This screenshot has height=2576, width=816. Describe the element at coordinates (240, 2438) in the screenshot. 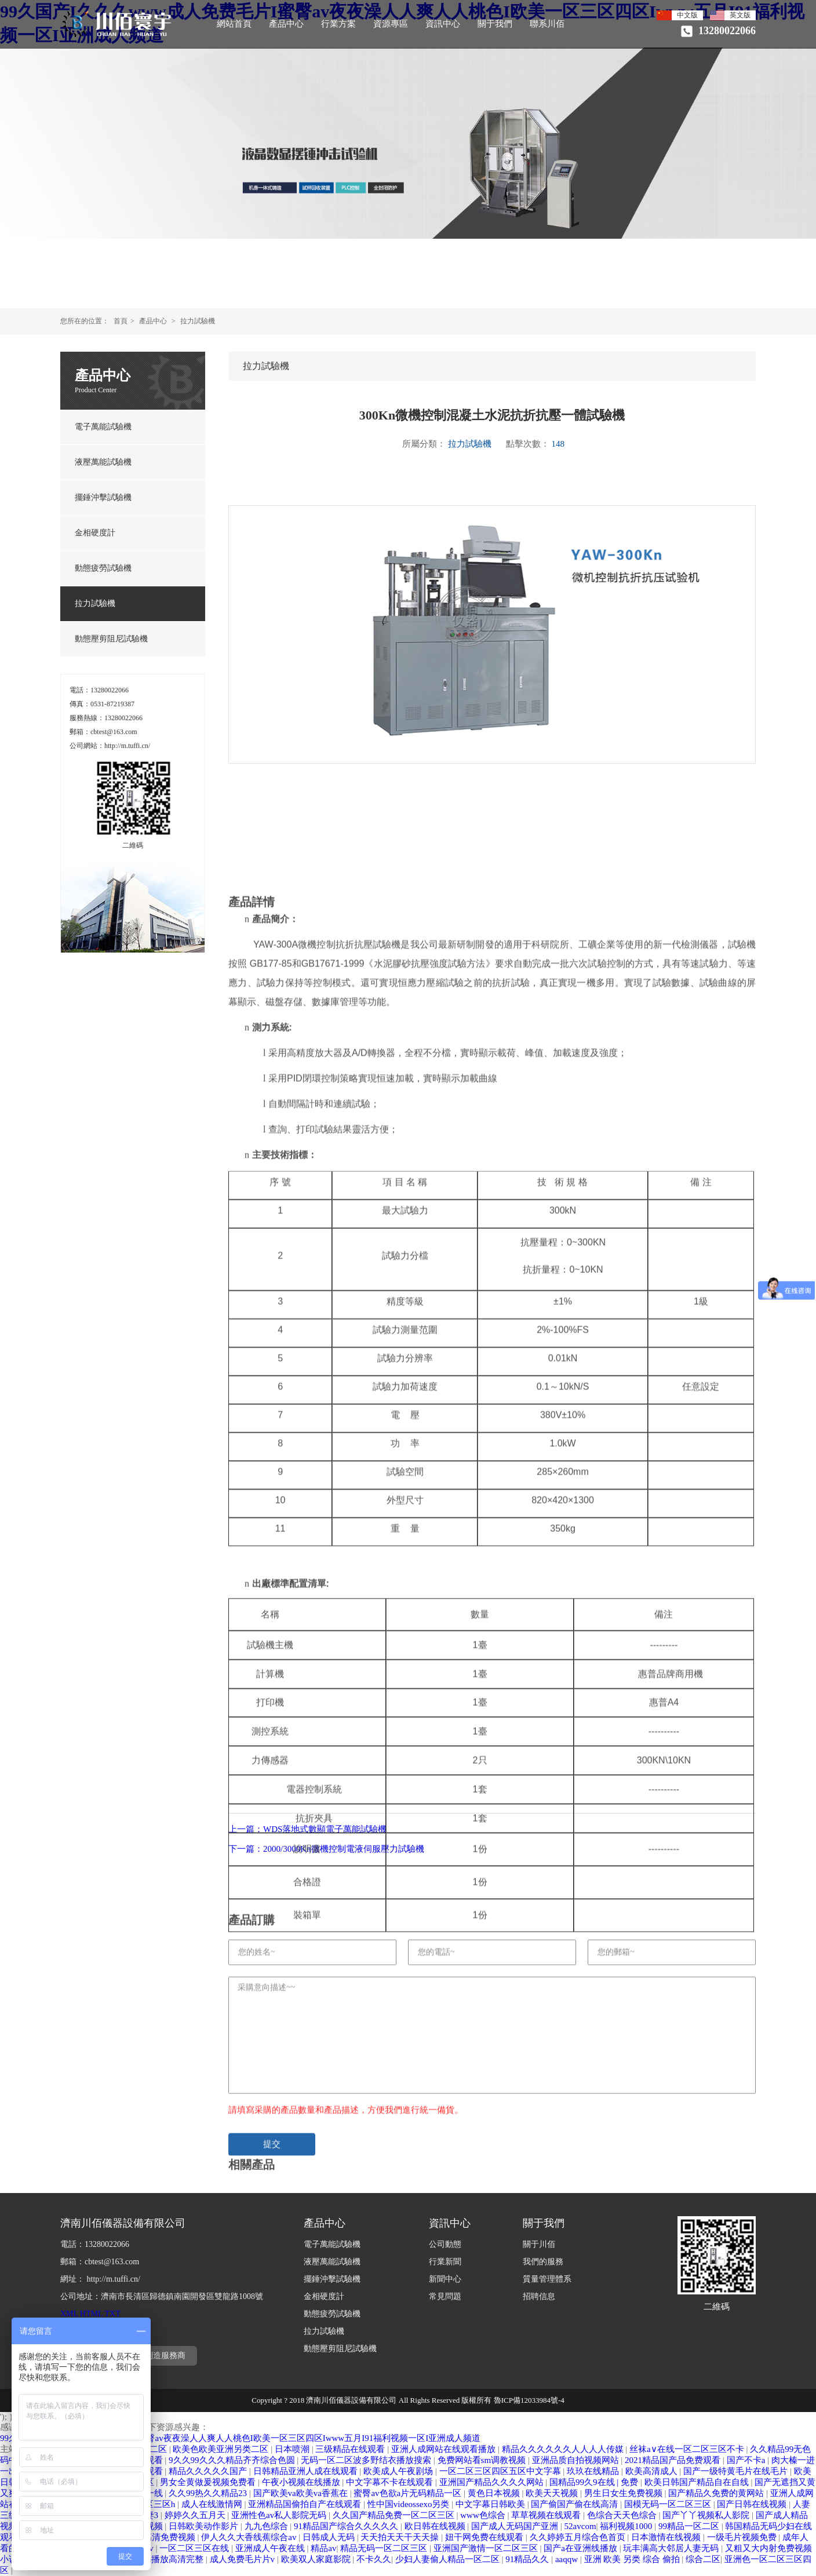

I see `99久国产I久久久www成人免费毛片I蜜臀av夜夜澡人人爽人人桃色I欧美一区三区四区Iwww五月I91福利视频一区I亚洲成人频道` at that location.